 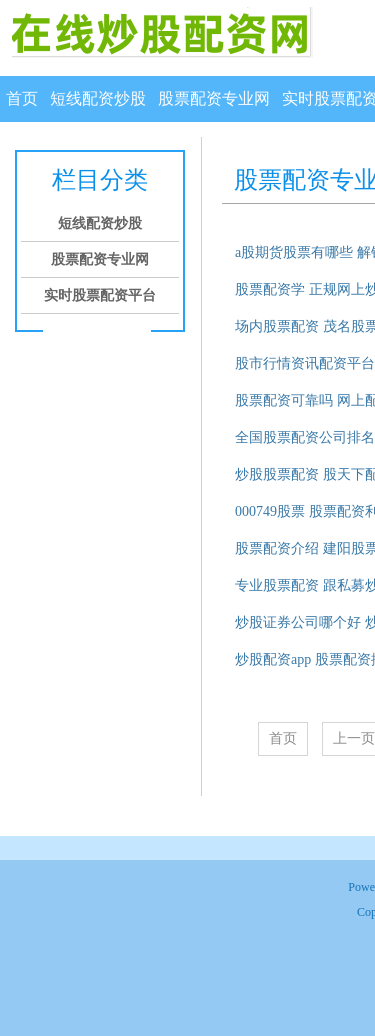 What do you see at coordinates (98, 98) in the screenshot?
I see `短线配资炒股` at bounding box center [98, 98].